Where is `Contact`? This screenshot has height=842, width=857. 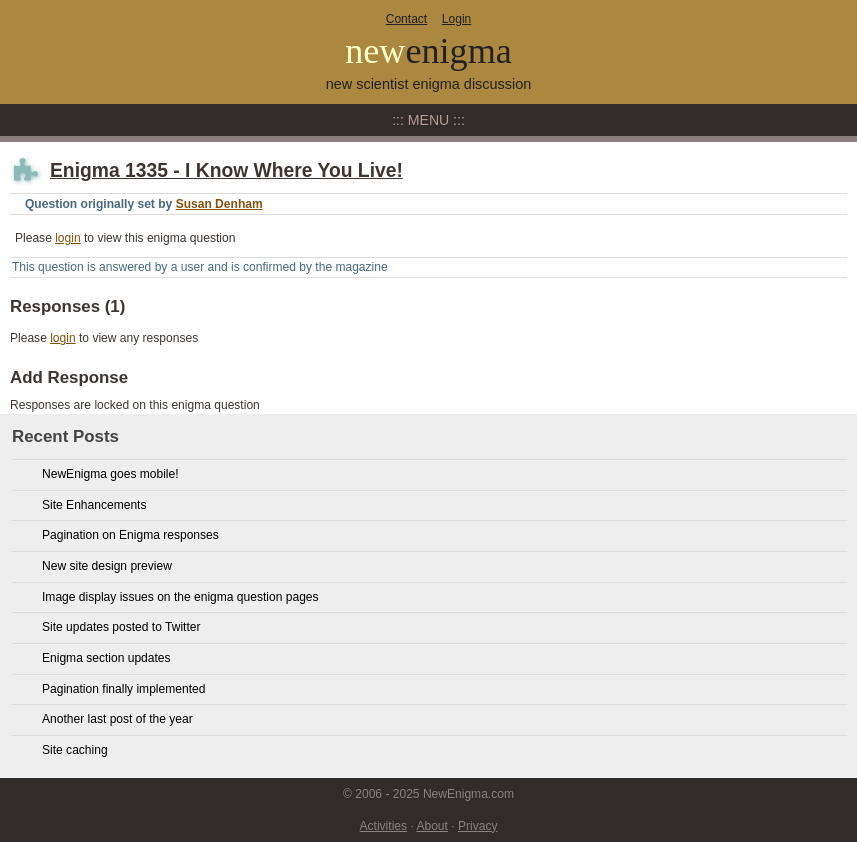 Contact is located at coordinates (407, 19).